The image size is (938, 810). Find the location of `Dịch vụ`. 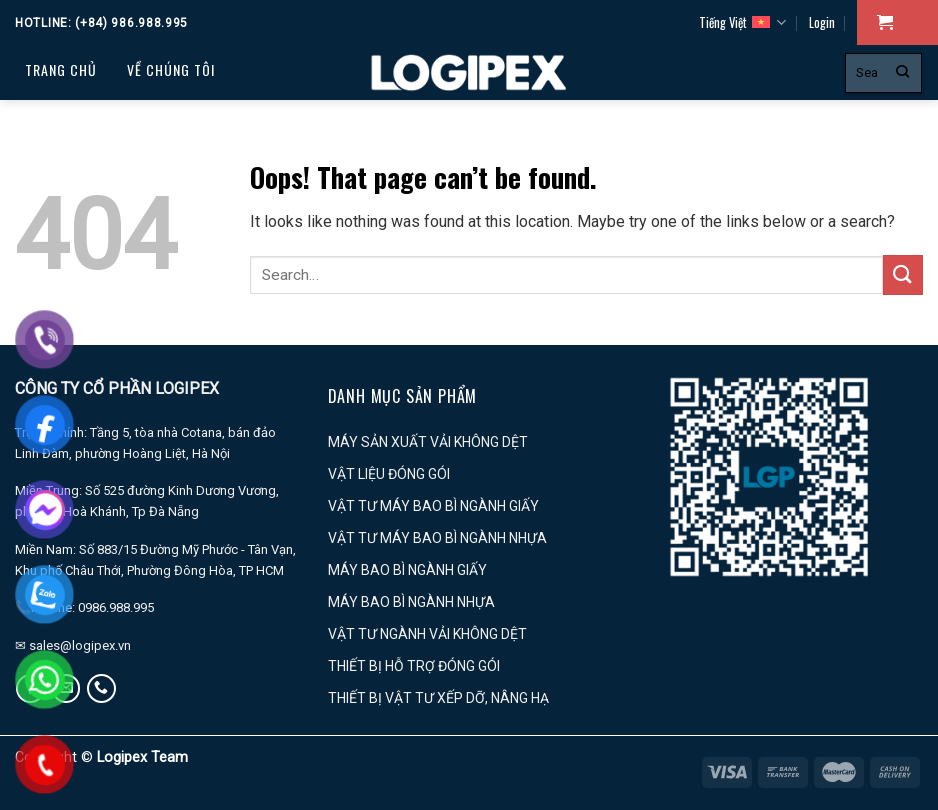

Dịch vụ is located at coordinates (163, 119).